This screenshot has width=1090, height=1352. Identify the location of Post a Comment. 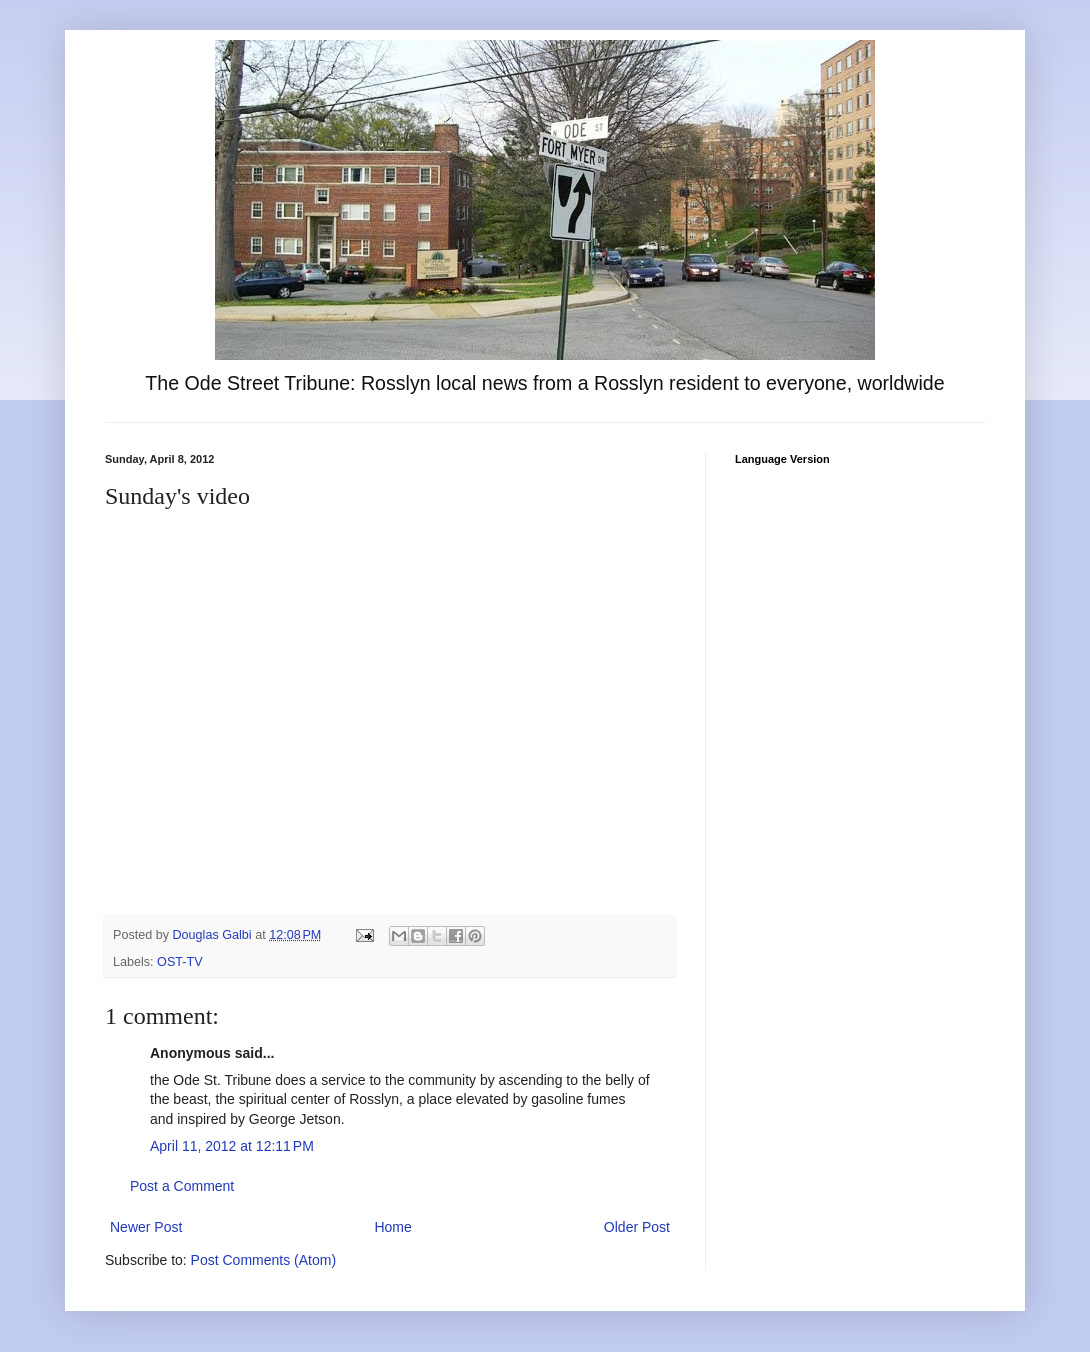
(182, 1186).